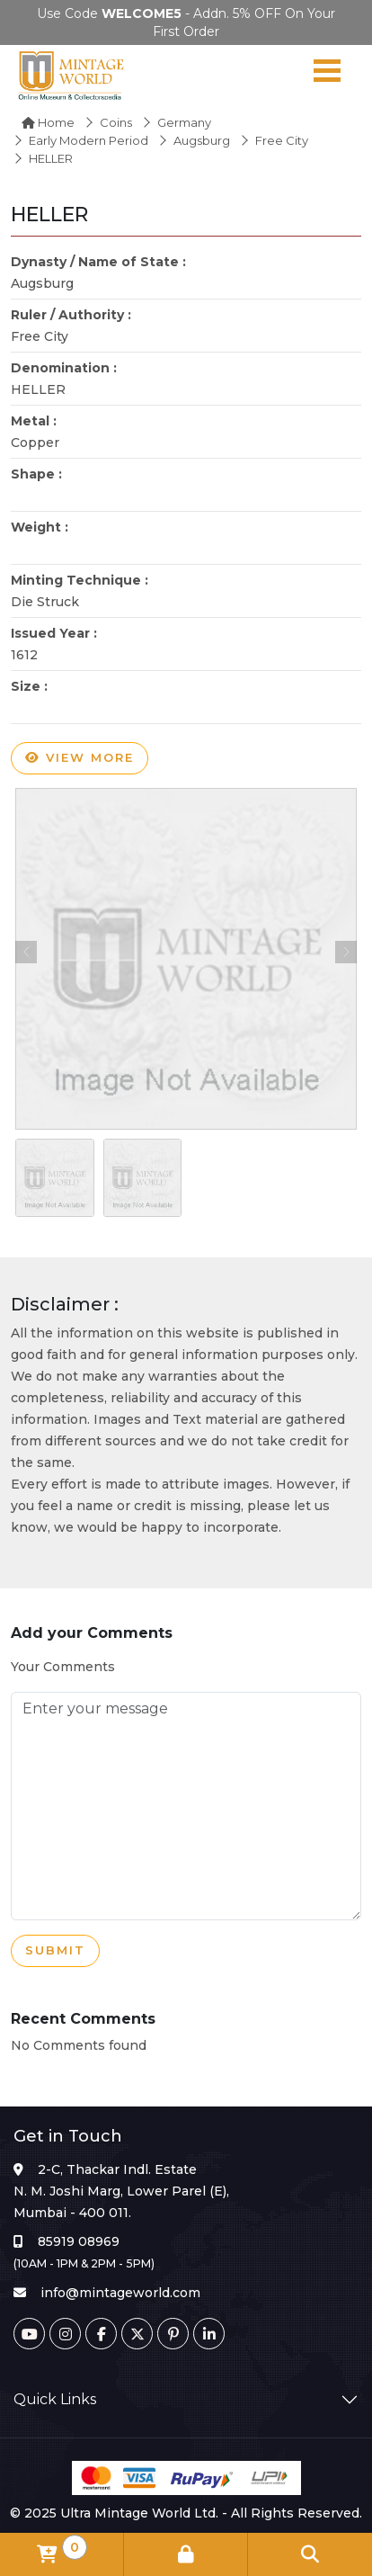 The image size is (372, 2576). What do you see at coordinates (48, 122) in the screenshot?
I see `Home` at bounding box center [48, 122].